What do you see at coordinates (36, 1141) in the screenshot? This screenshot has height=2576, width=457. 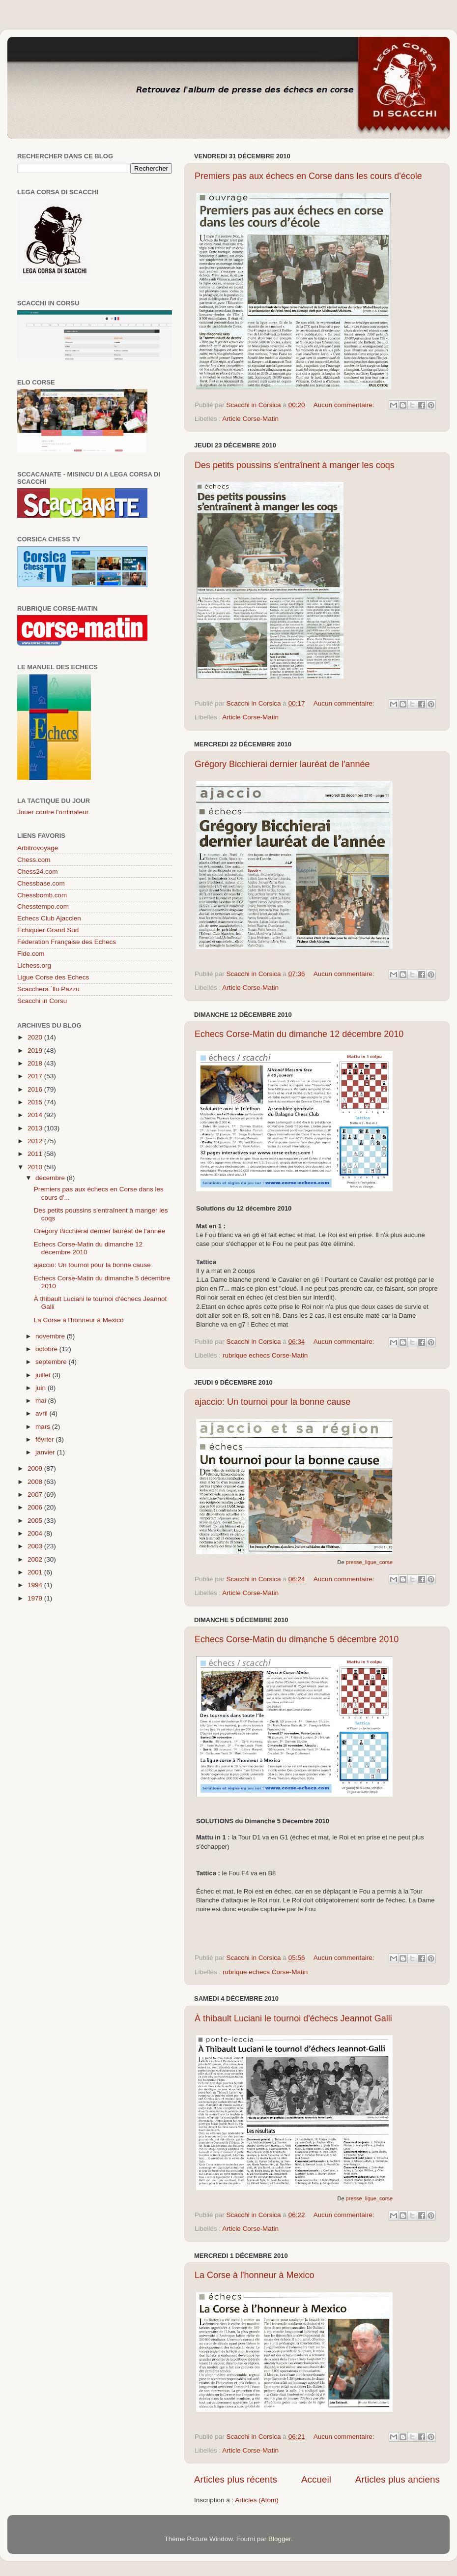 I see `2012` at bounding box center [36, 1141].